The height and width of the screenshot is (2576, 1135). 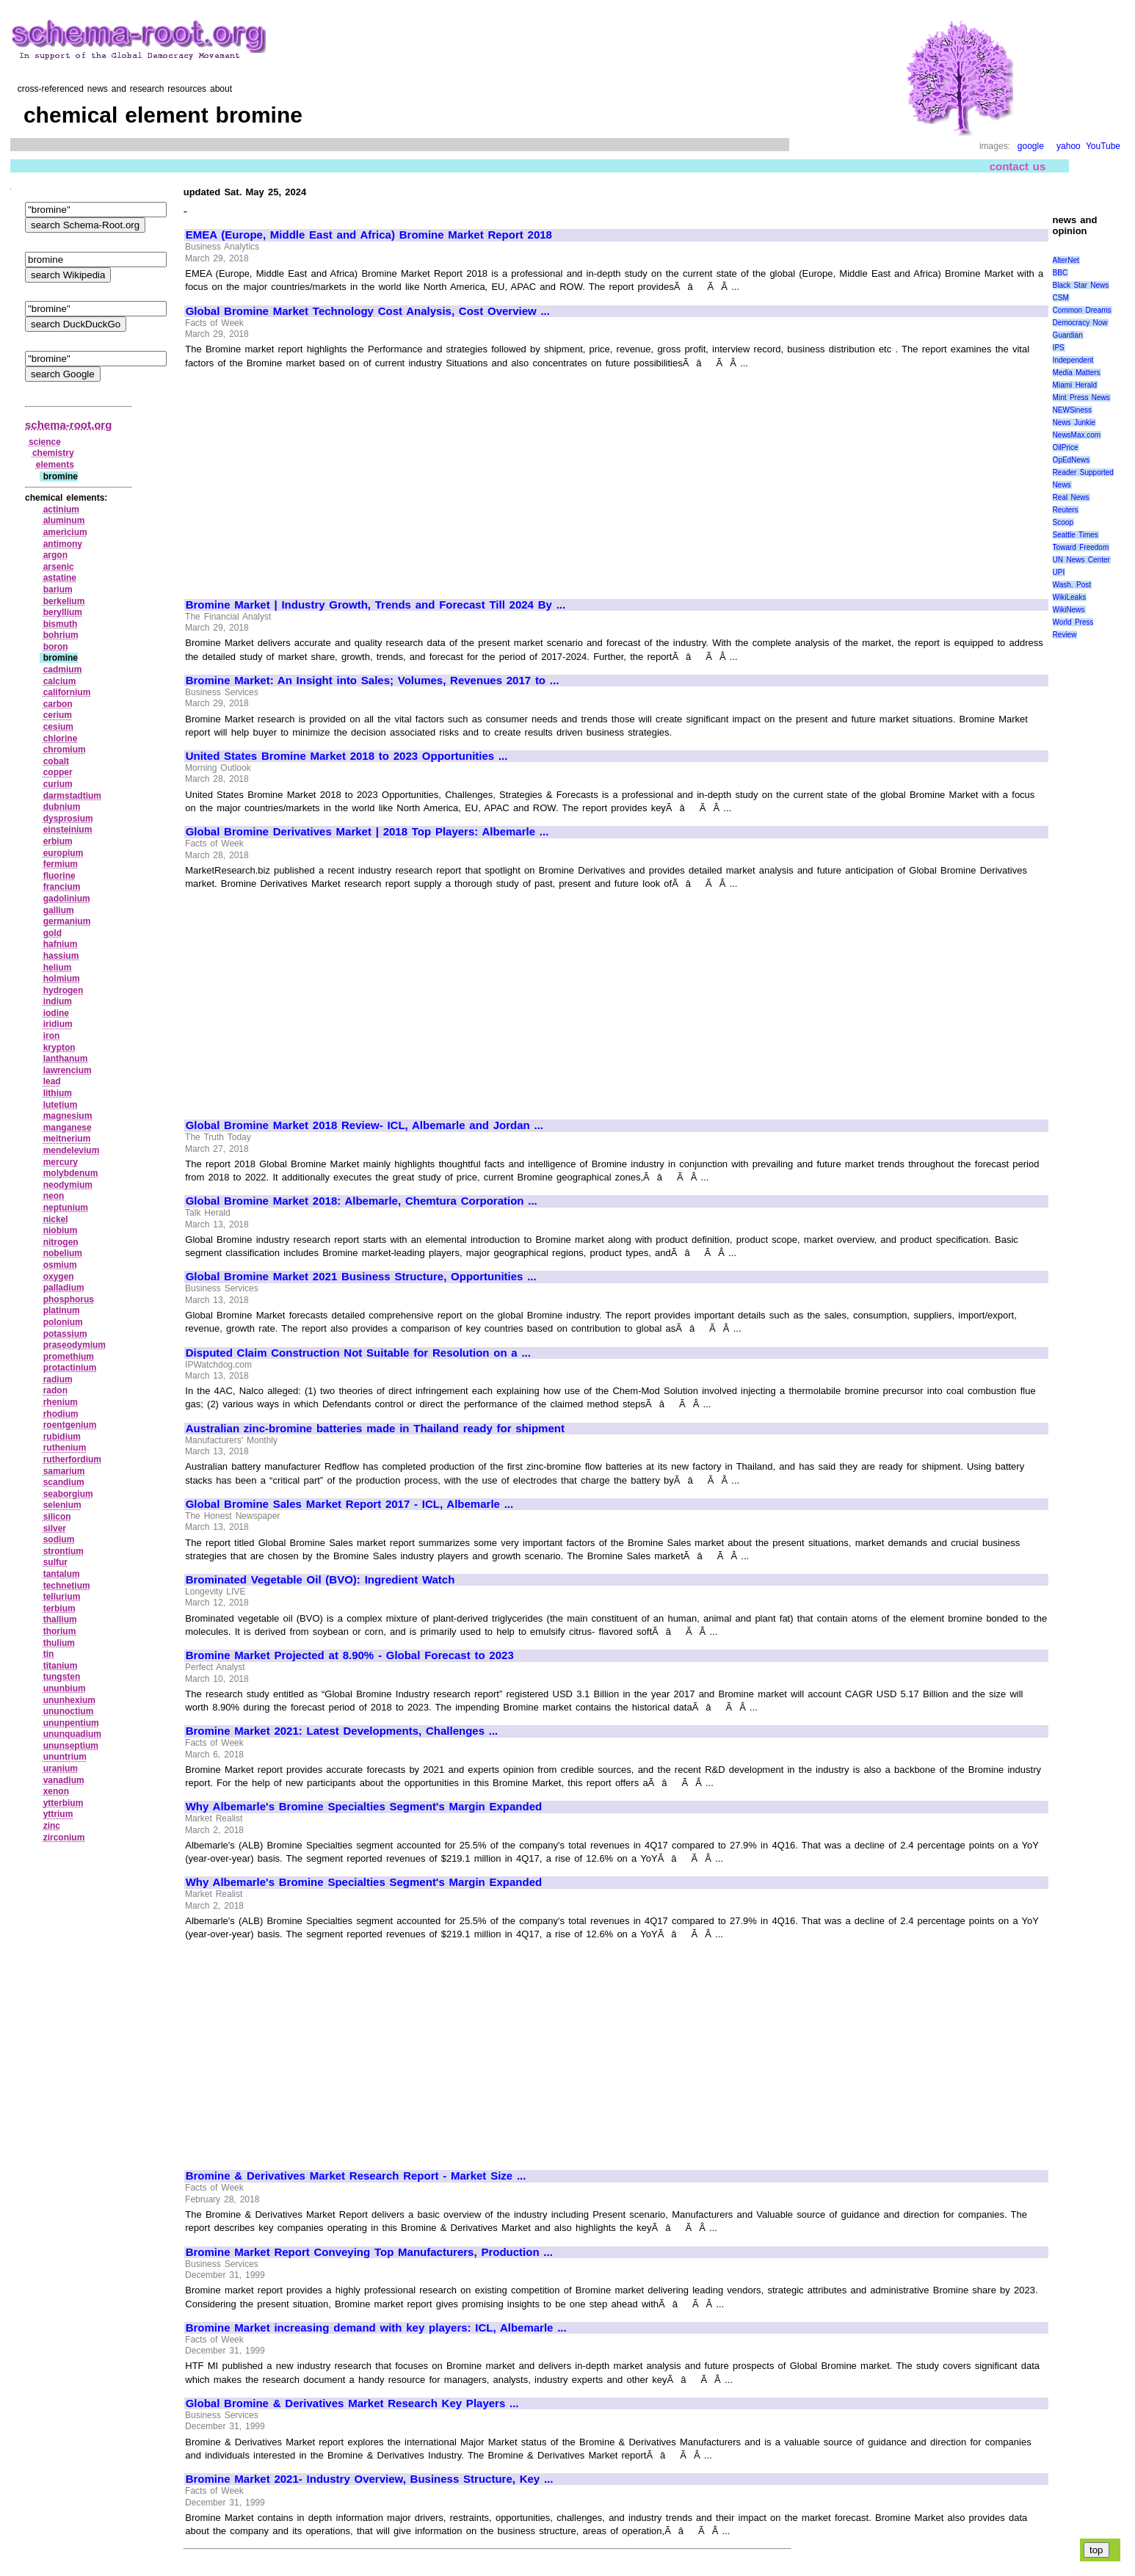 I want to click on AlterNet, so click(x=1066, y=260).